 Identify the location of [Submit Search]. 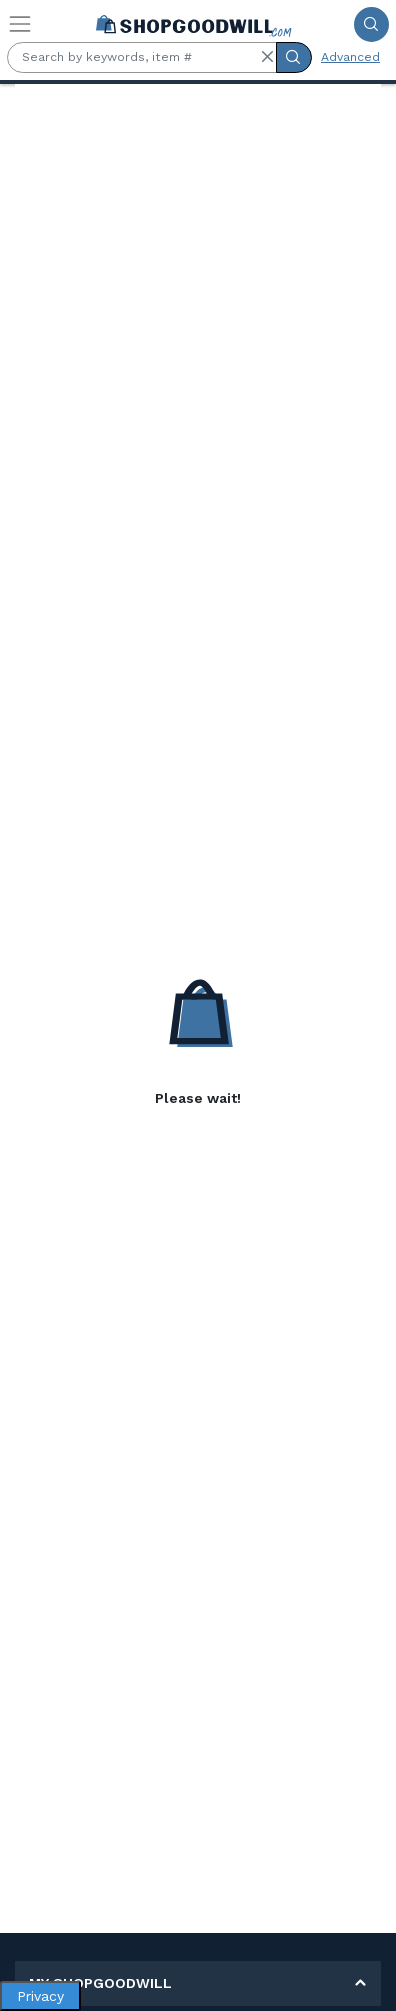
(371, 24).